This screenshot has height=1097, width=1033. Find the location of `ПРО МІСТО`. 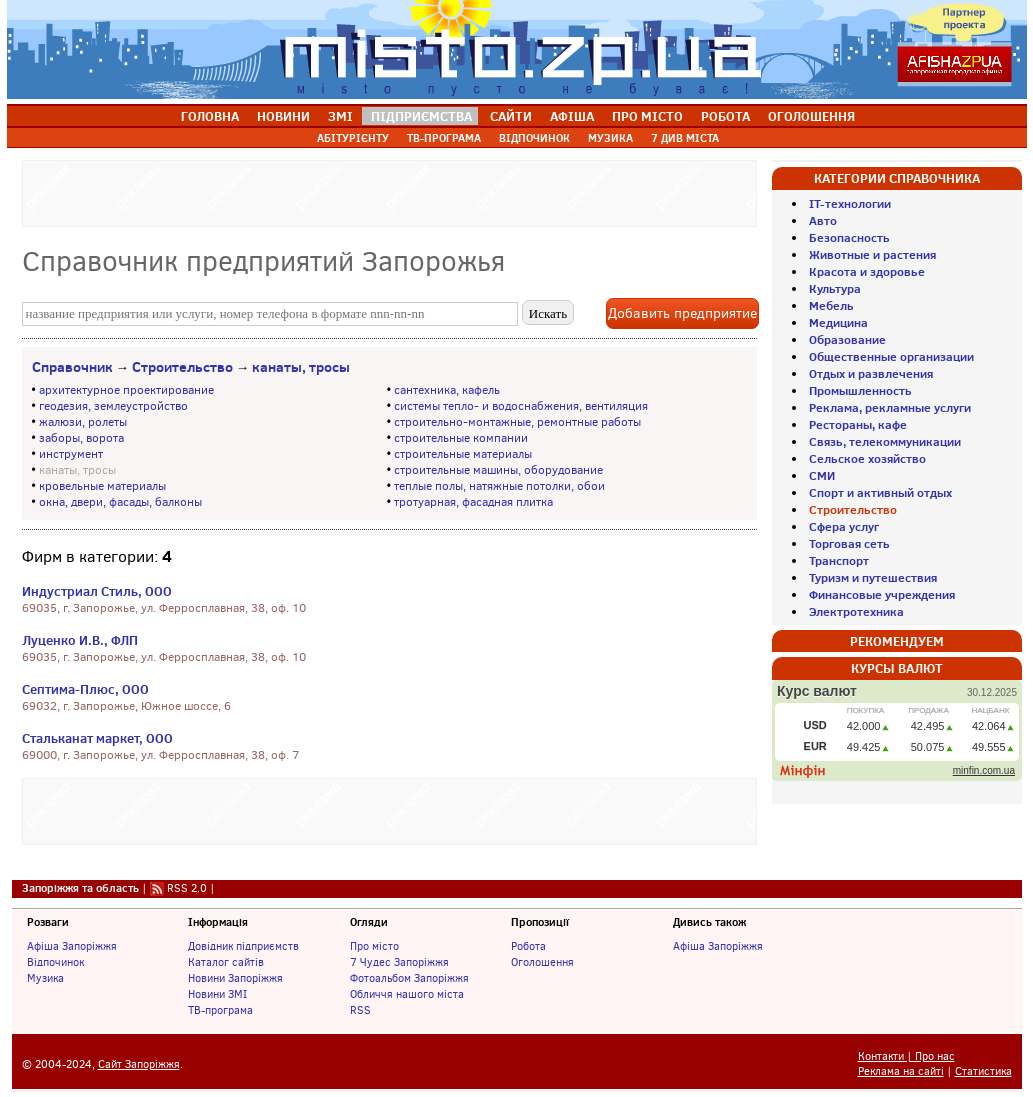

ПРО МІСТО is located at coordinates (647, 116).